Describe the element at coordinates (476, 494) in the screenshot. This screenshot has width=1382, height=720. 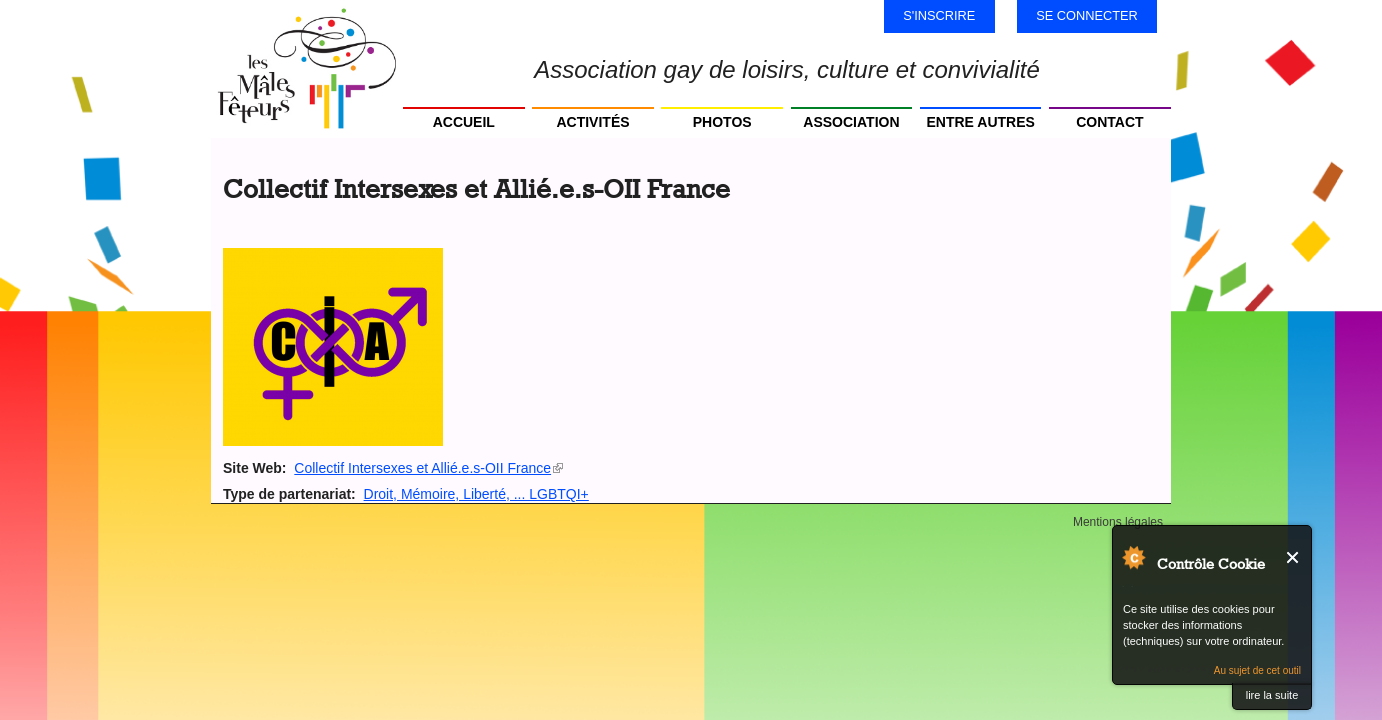
I see `Droit, Mémoire, Liberté, ... LGBTQI+` at that location.